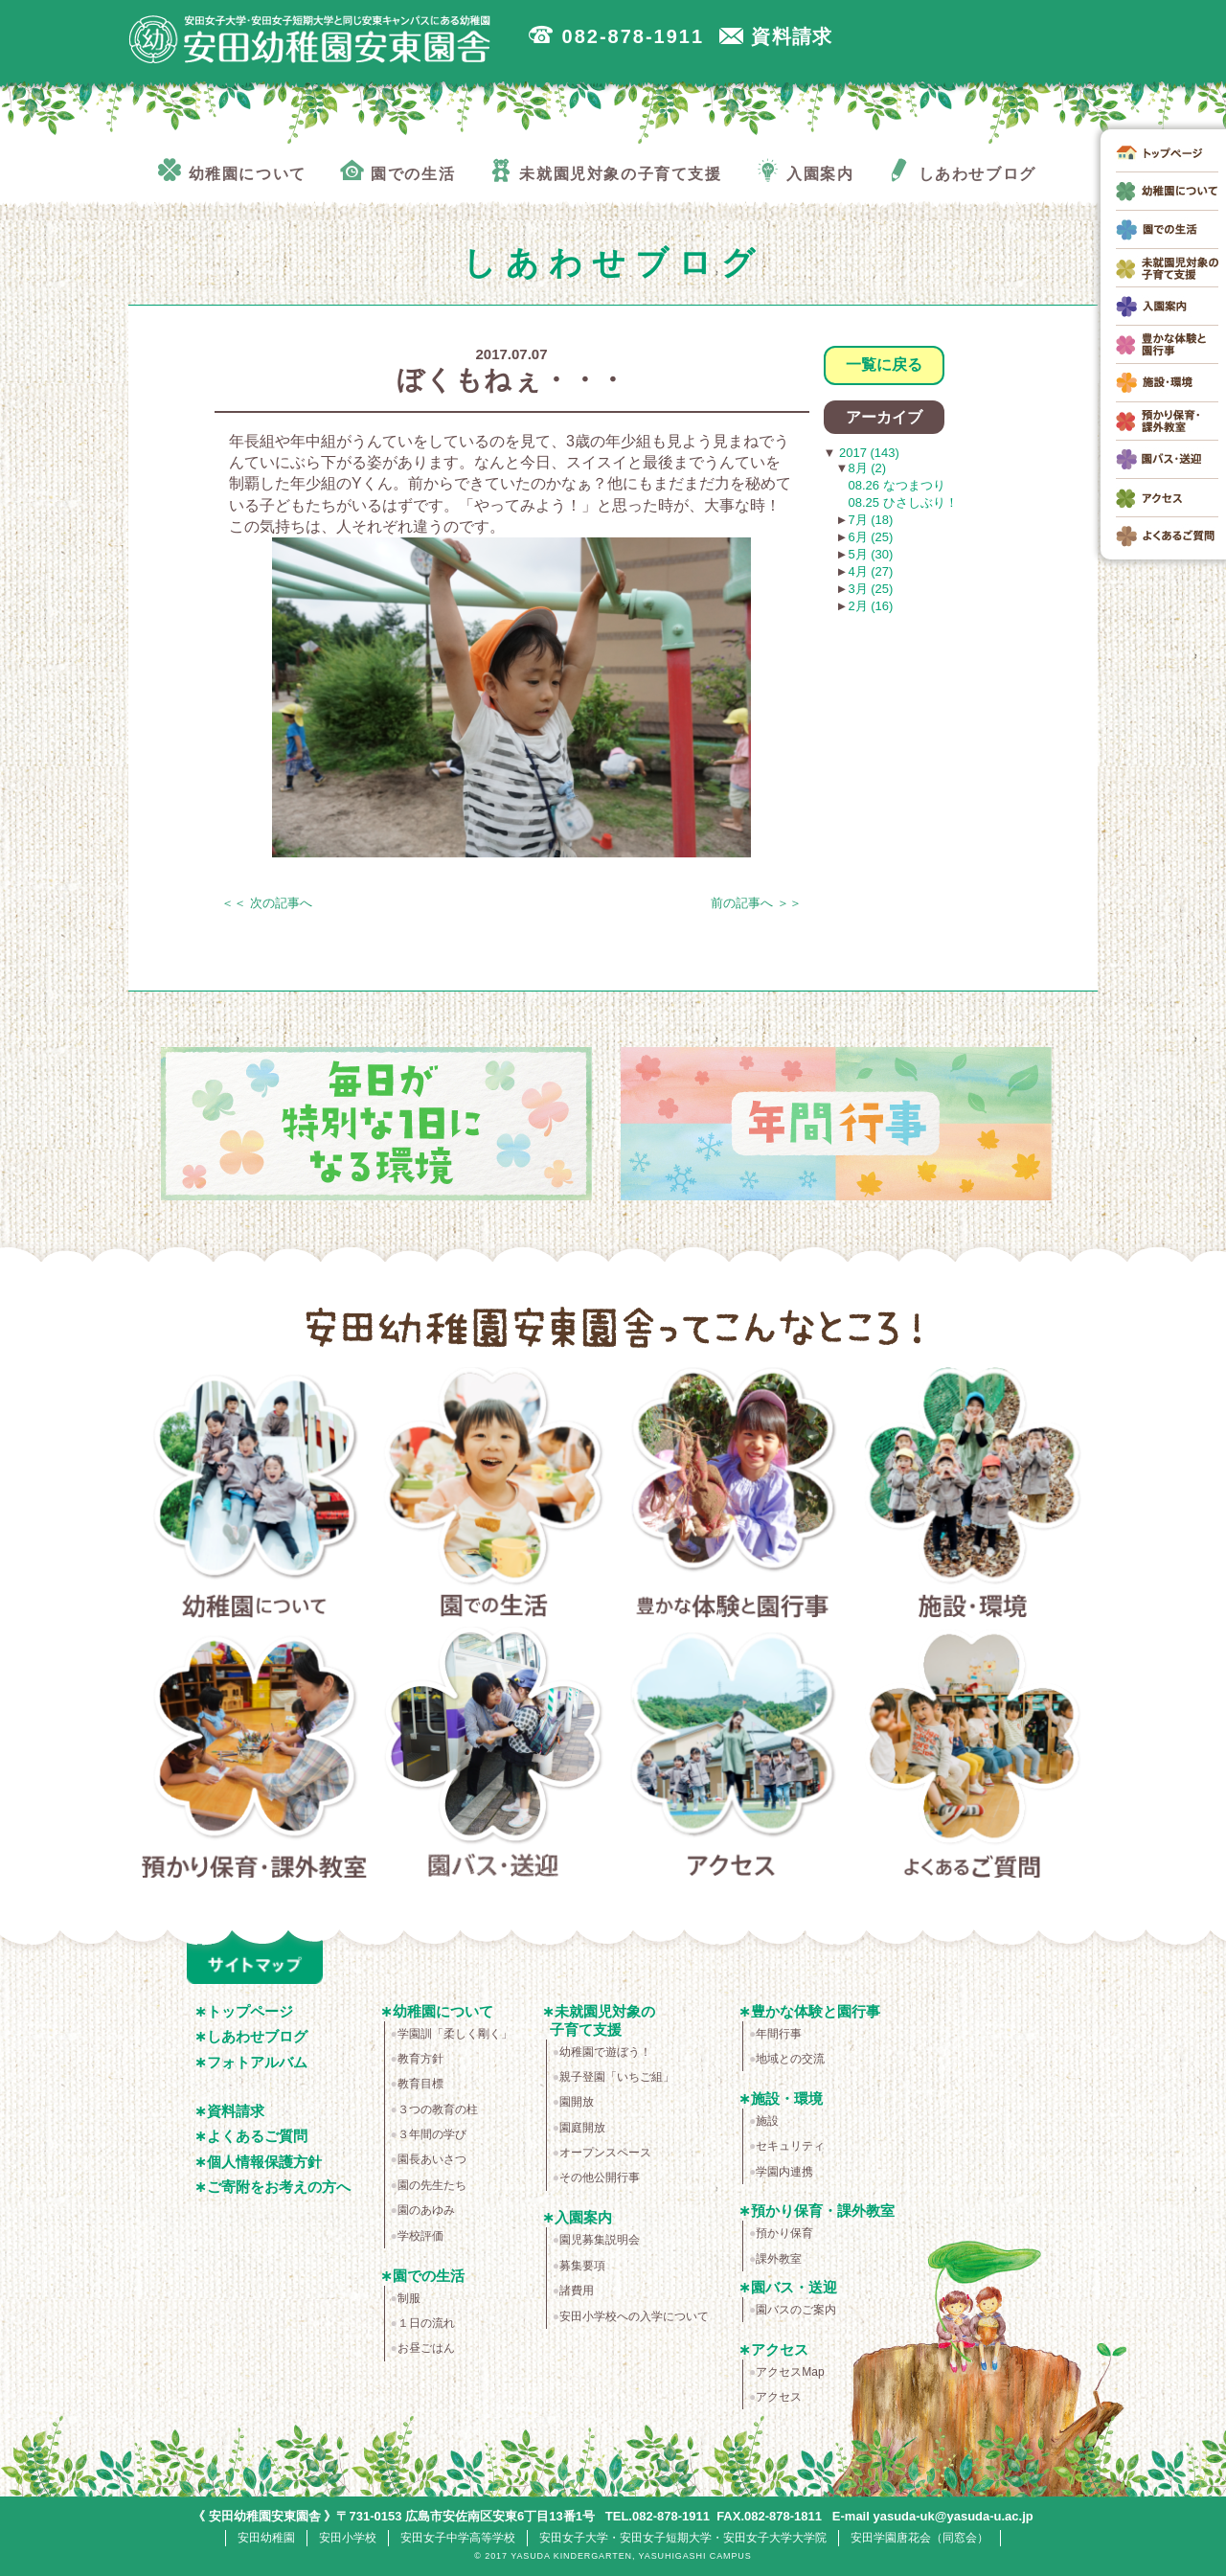 The height and width of the screenshot is (2576, 1226). Describe the element at coordinates (310, 39) in the screenshot. I see `広島市安佐南区の安田幼稚園安東園舎｜安田女子大学・安田女子短期大学と同じ安東キャンパスにある幼稚園` at that location.